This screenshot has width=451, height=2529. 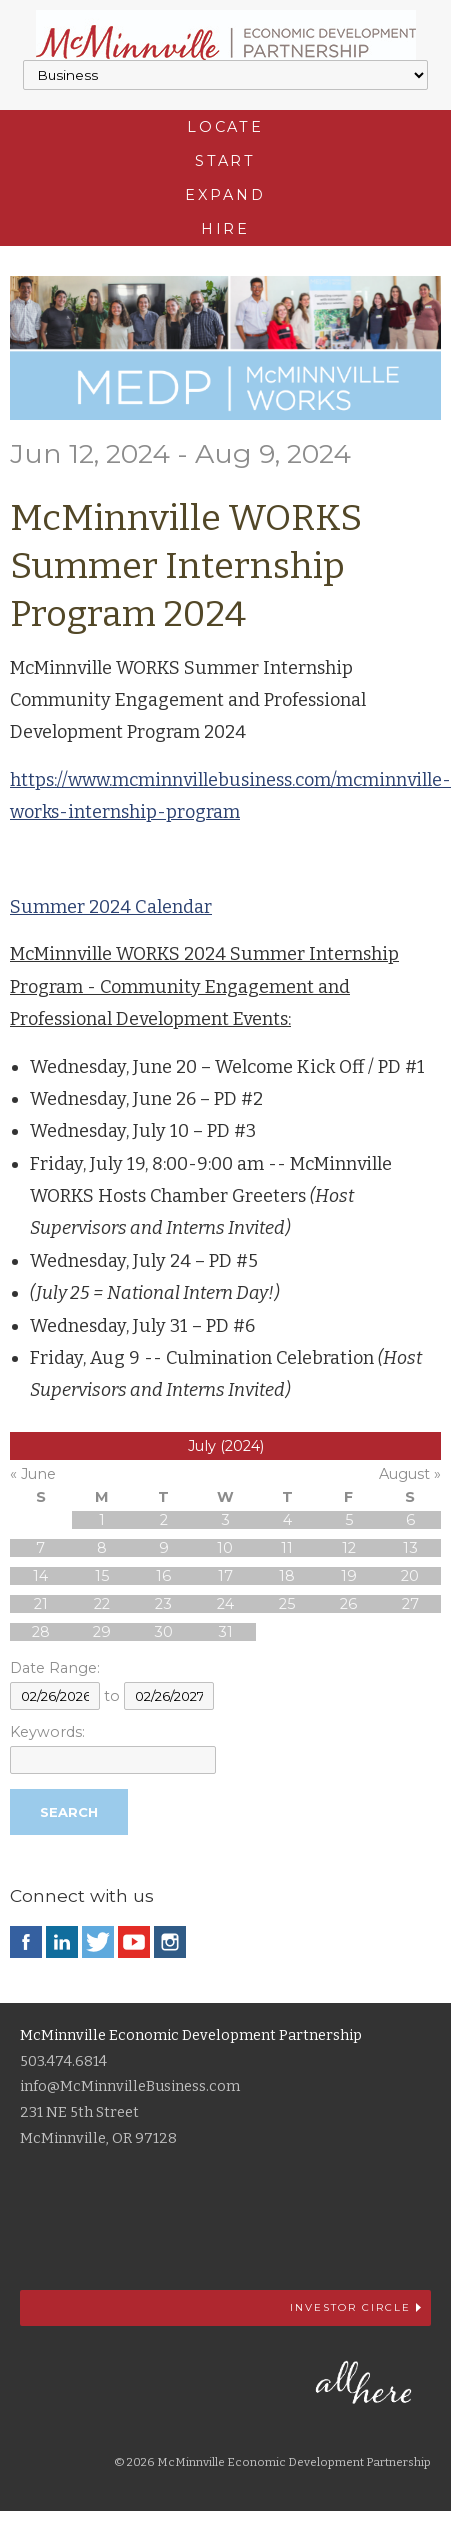 I want to click on 14, so click(x=40, y=1576).